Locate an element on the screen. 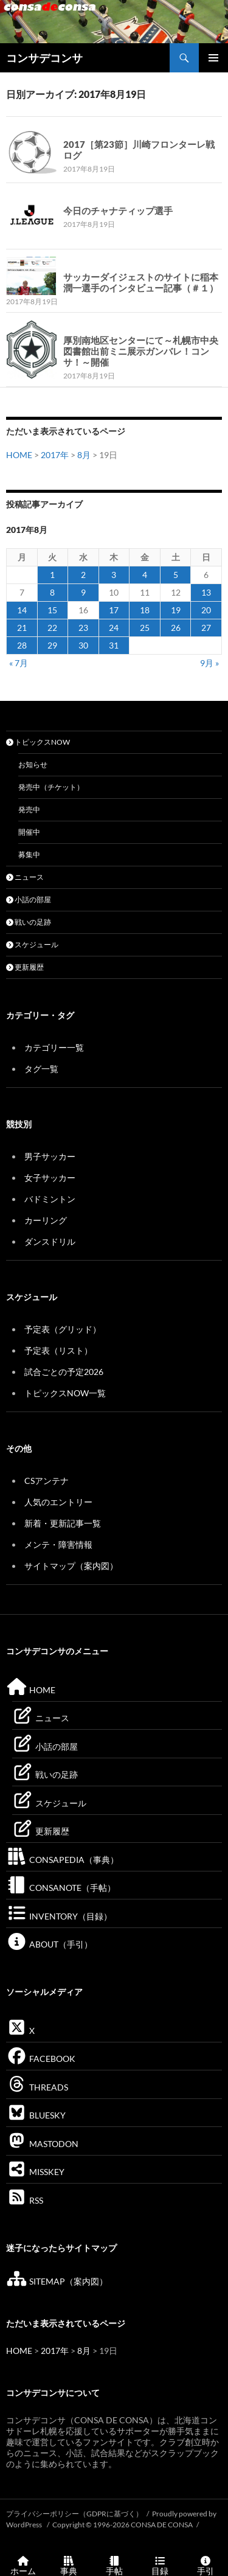 Image resolution: width=228 pixels, height=2576 pixels. 30 [2017年8月30日 に投稿を公開] is located at coordinates (83, 645).